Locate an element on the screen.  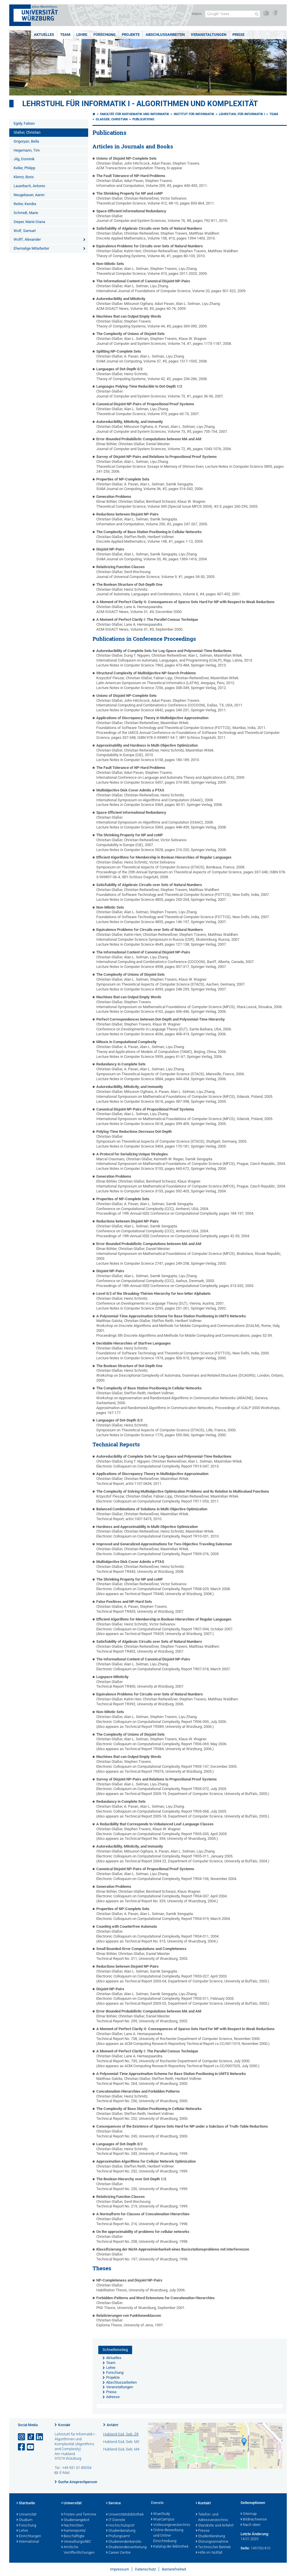
Katalog der Bibliothek is located at coordinates (169, 2546).